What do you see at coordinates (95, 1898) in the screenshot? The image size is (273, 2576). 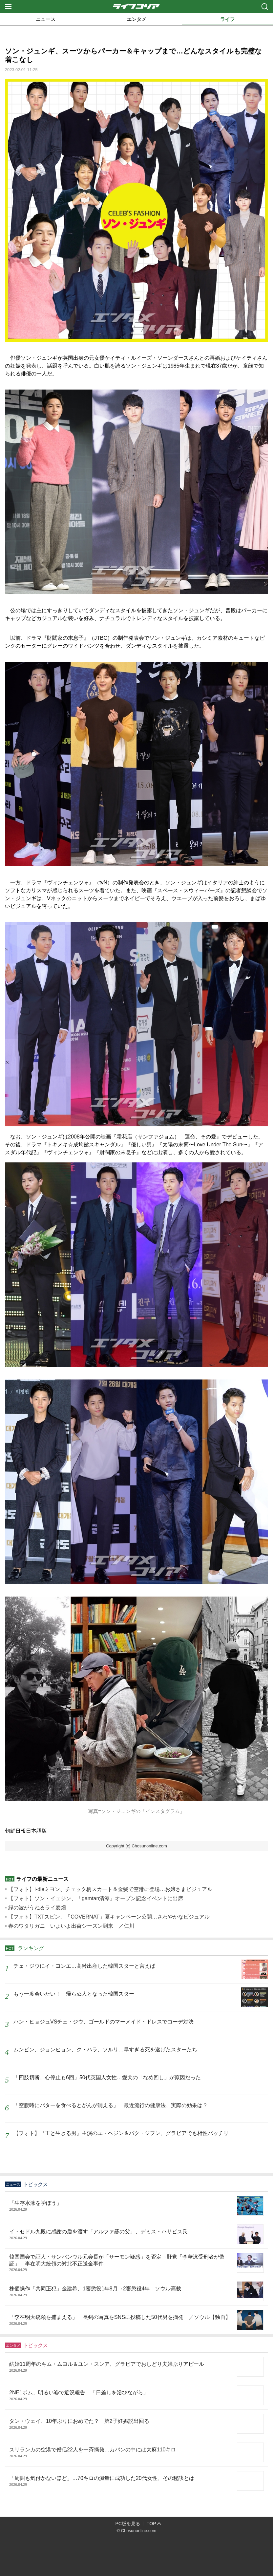 I see `【フォト】ソン・イェジン、「gamtan清潭」オープン記念イベントに出席` at bounding box center [95, 1898].